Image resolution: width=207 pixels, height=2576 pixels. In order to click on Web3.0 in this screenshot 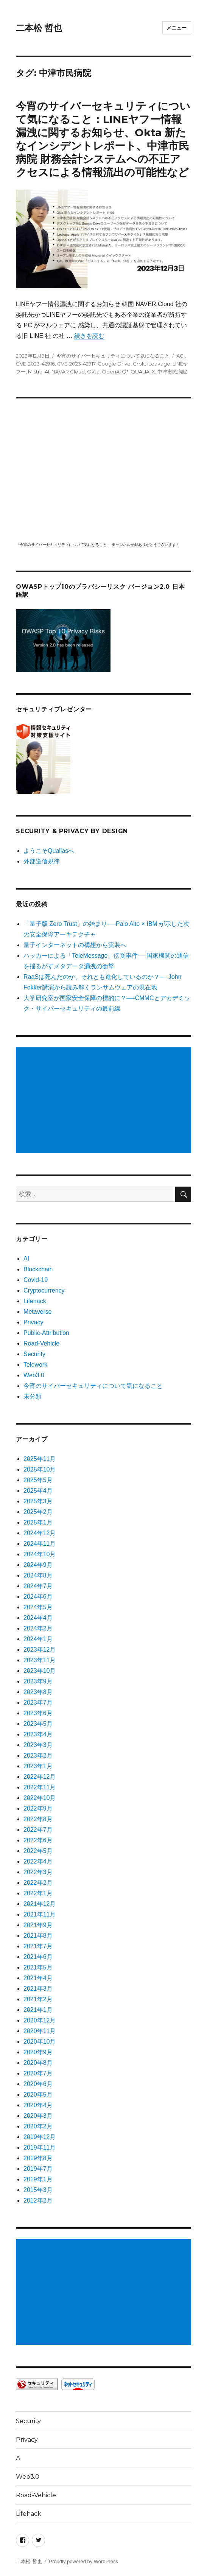, I will do `click(33, 1375)`.